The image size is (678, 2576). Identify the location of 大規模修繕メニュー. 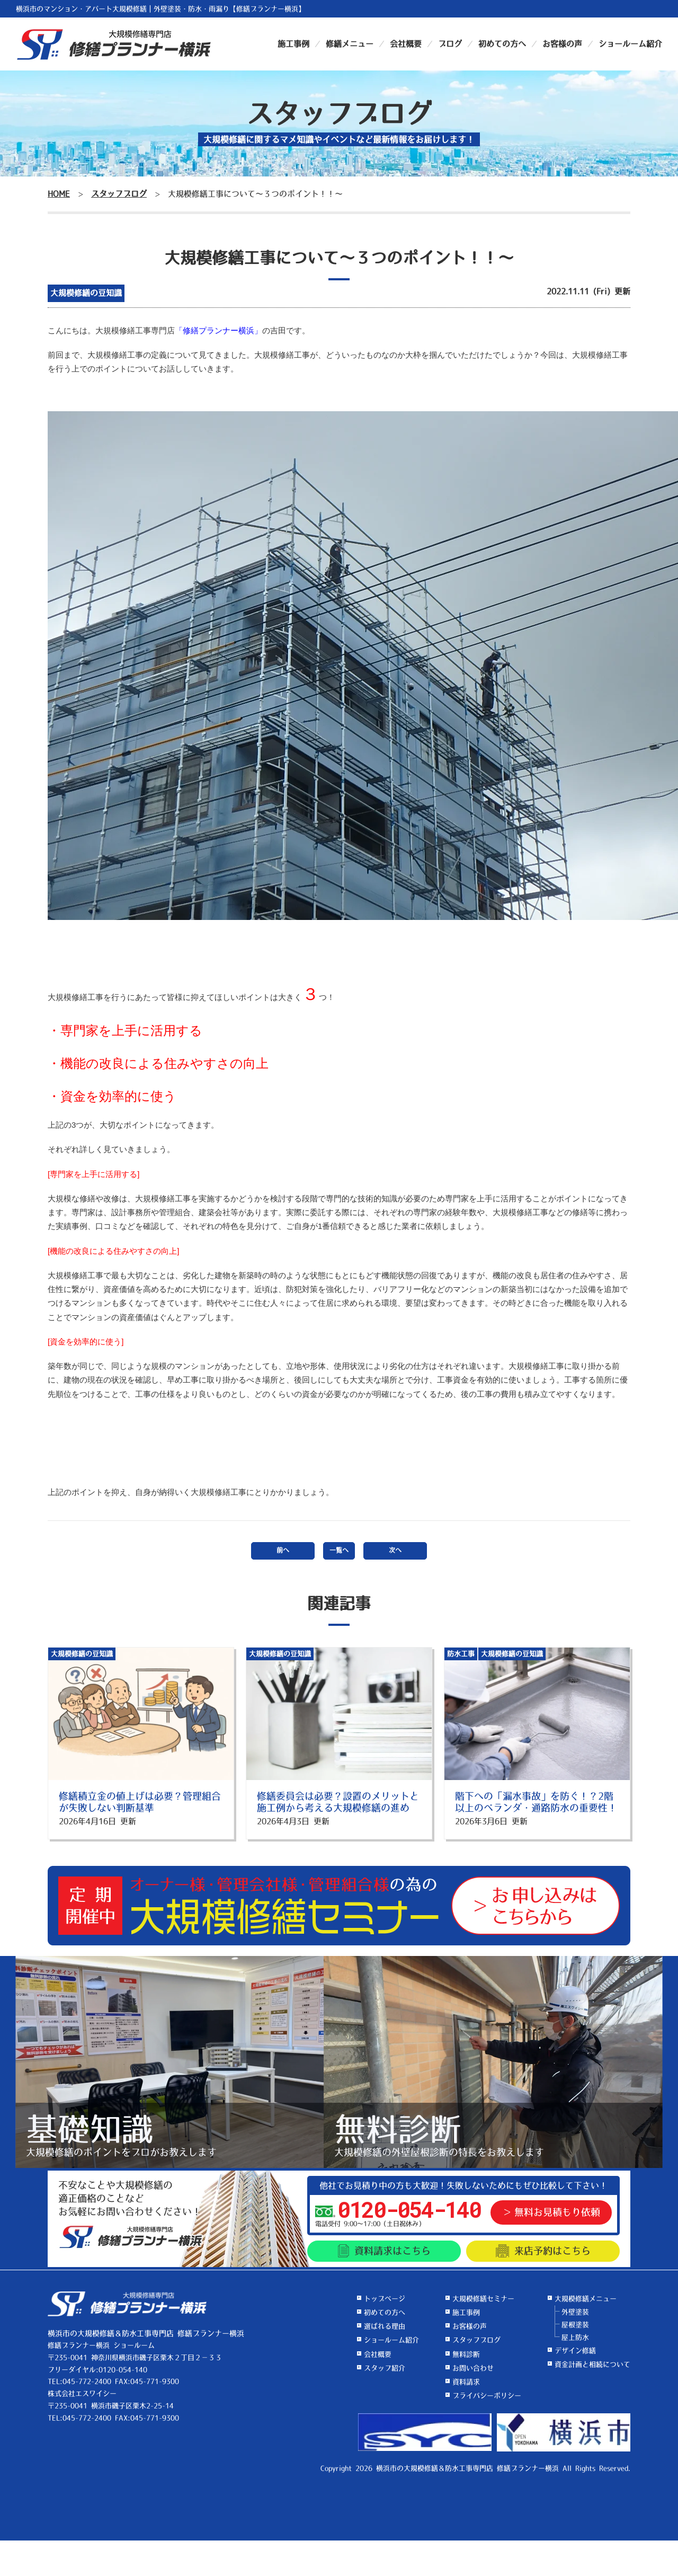
(586, 2298).